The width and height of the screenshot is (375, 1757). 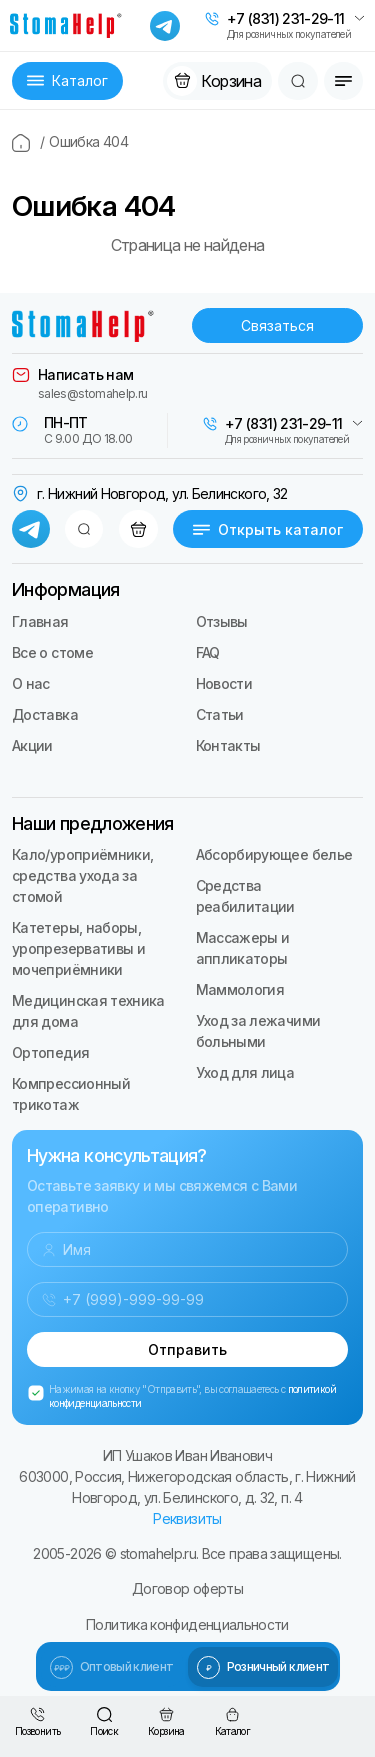 What do you see at coordinates (243, 948) in the screenshot?
I see `Массажеры и аппликаторы` at bounding box center [243, 948].